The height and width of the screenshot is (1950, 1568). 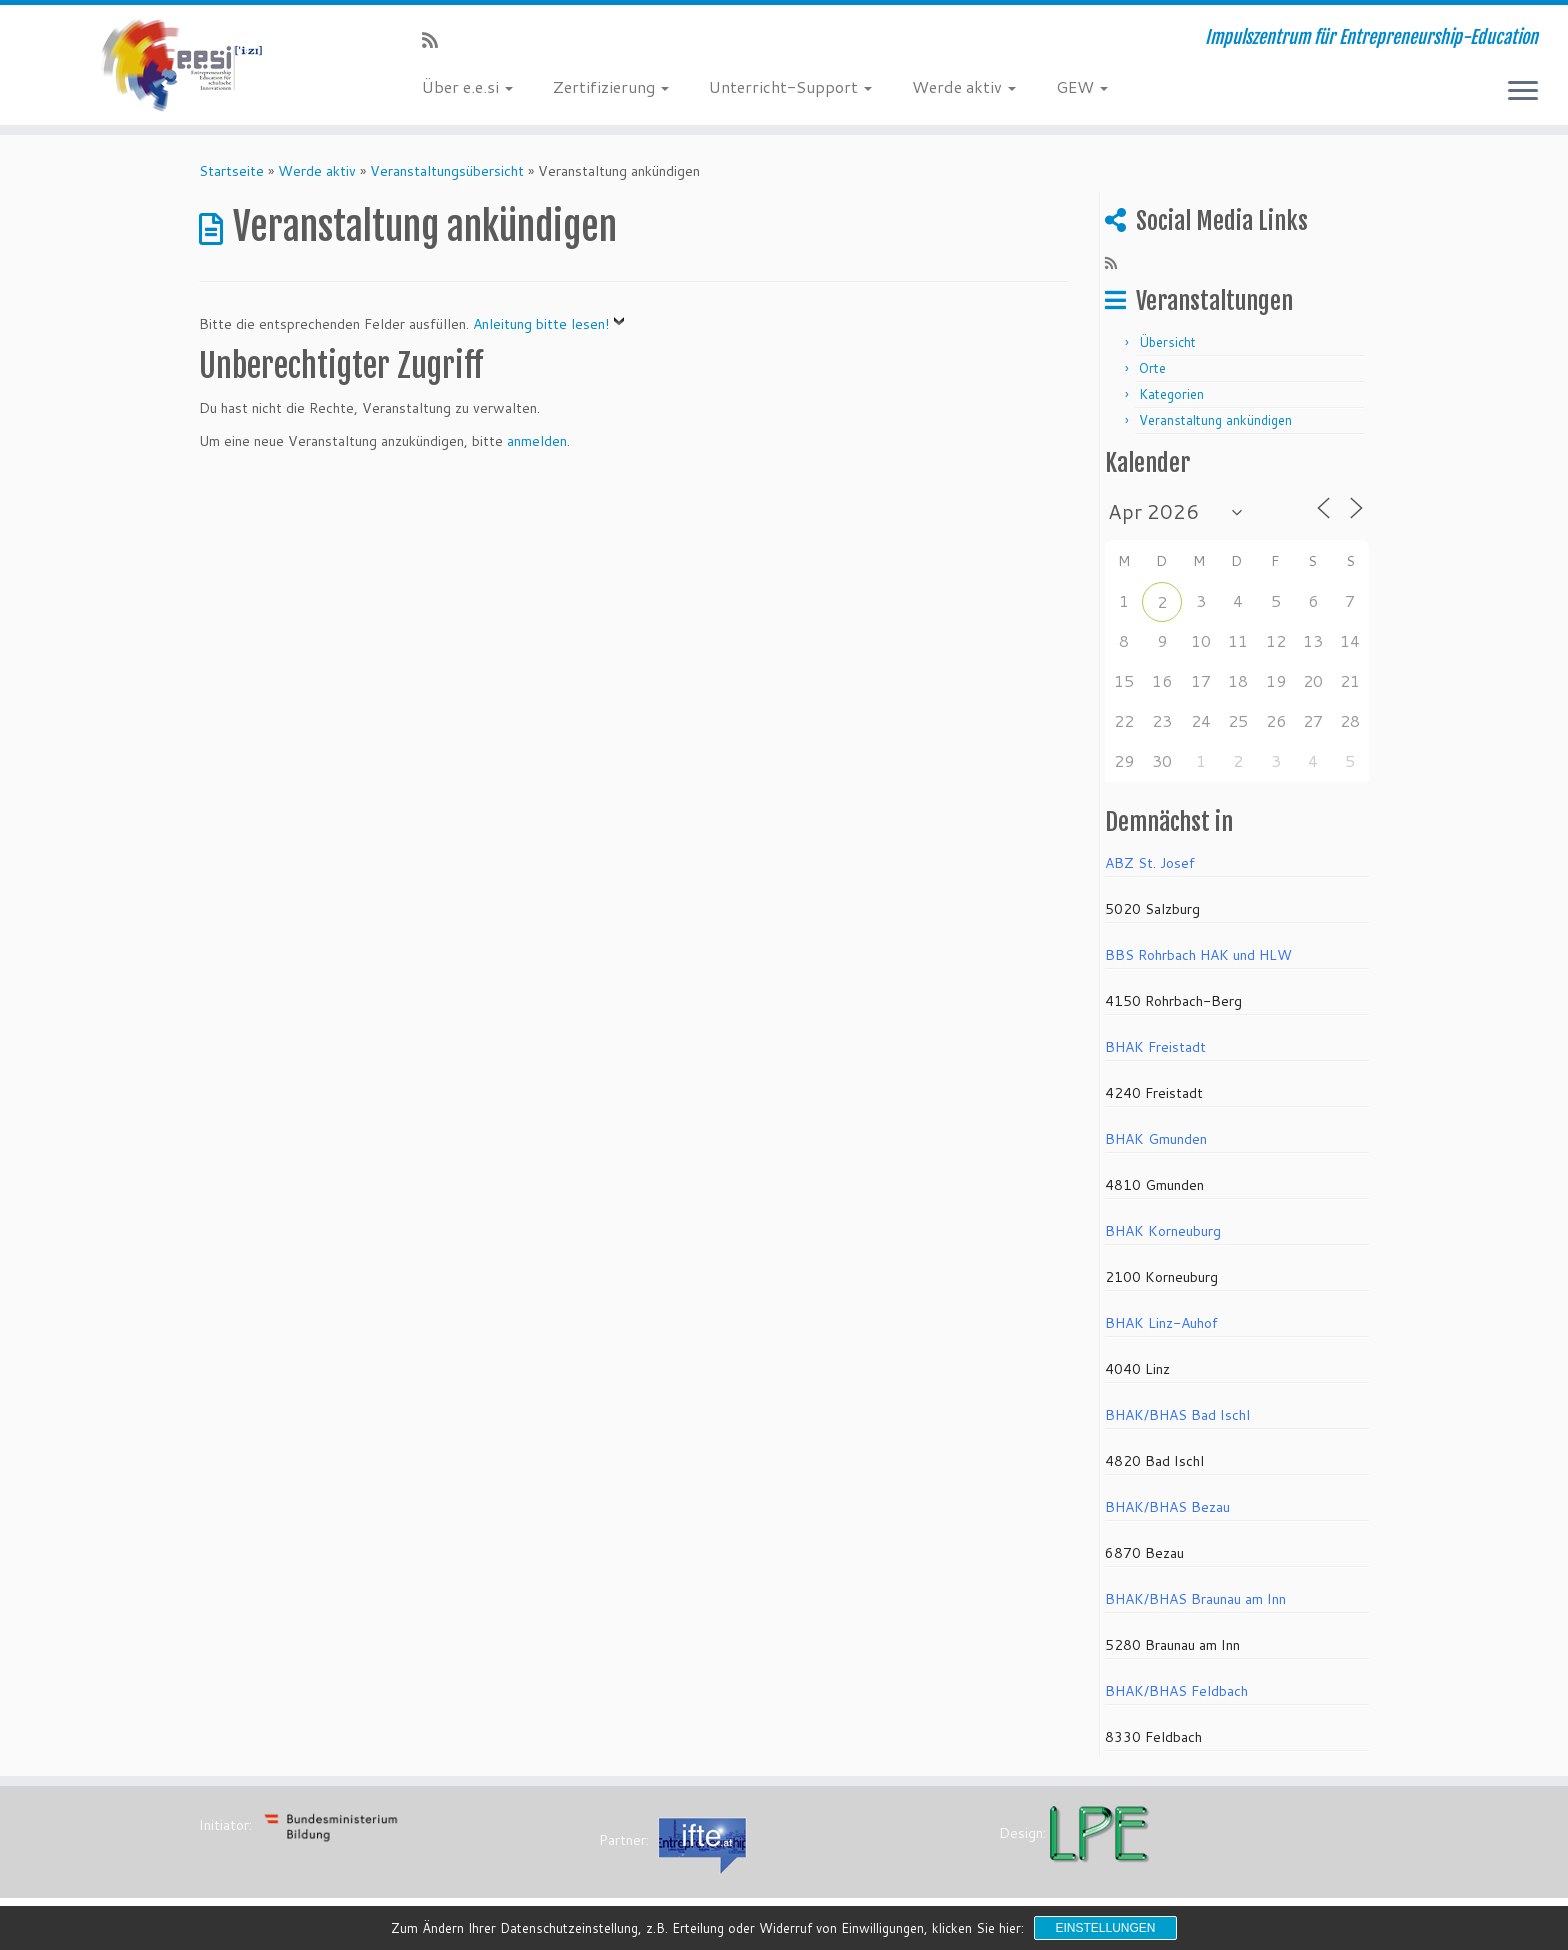 I want to click on Übersicht, so click(x=1167, y=342).